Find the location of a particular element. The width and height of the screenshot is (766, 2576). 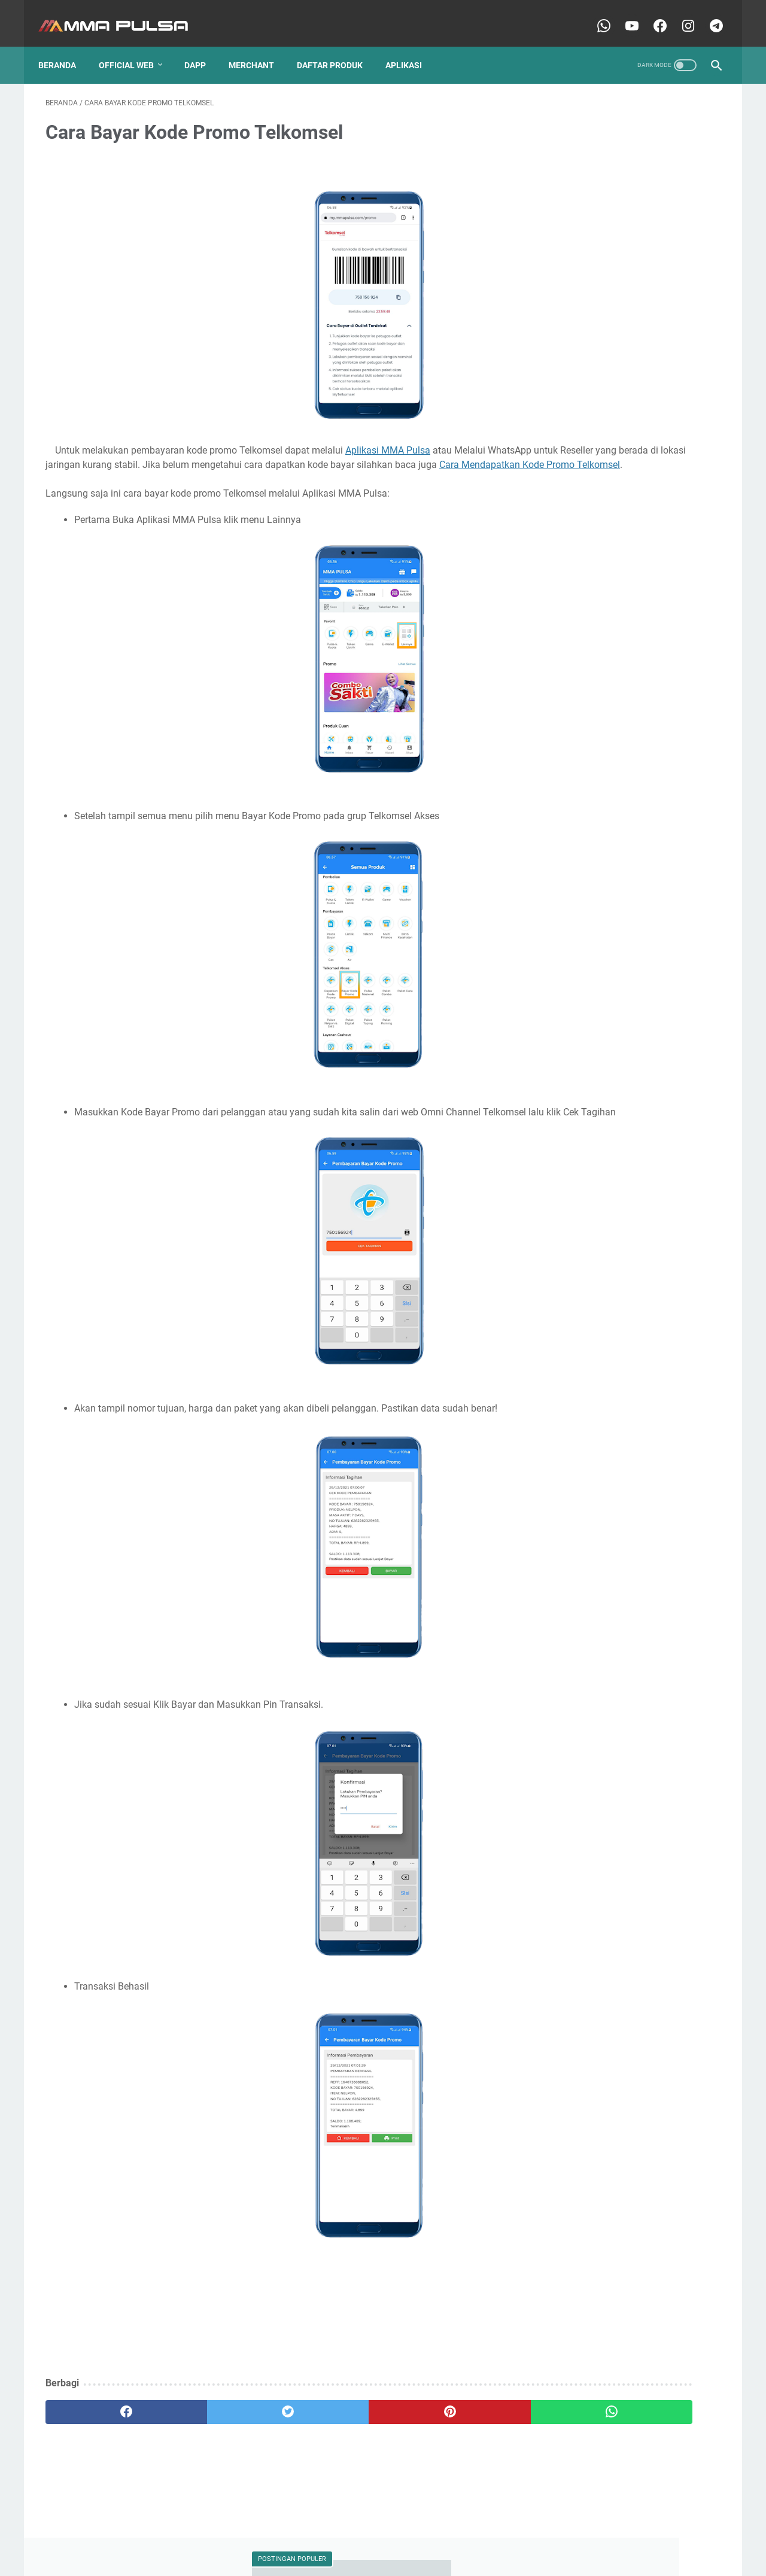

Cara Bayar Kode Promo Telkomsel is located at coordinates (611, 578).